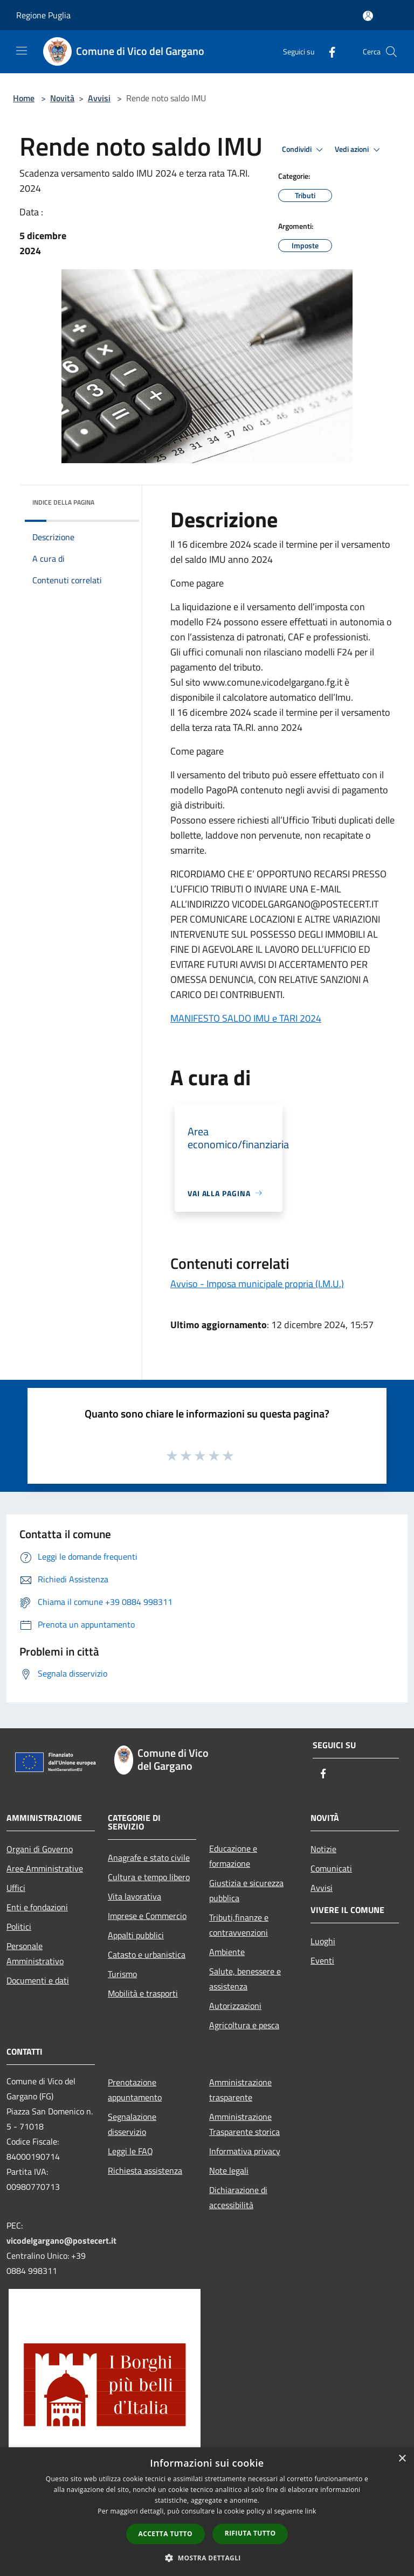 The image size is (414, 2576). What do you see at coordinates (244, 2124) in the screenshot?
I see `Amministrazione Trasparente storica` at bounding box center [244, 2124].